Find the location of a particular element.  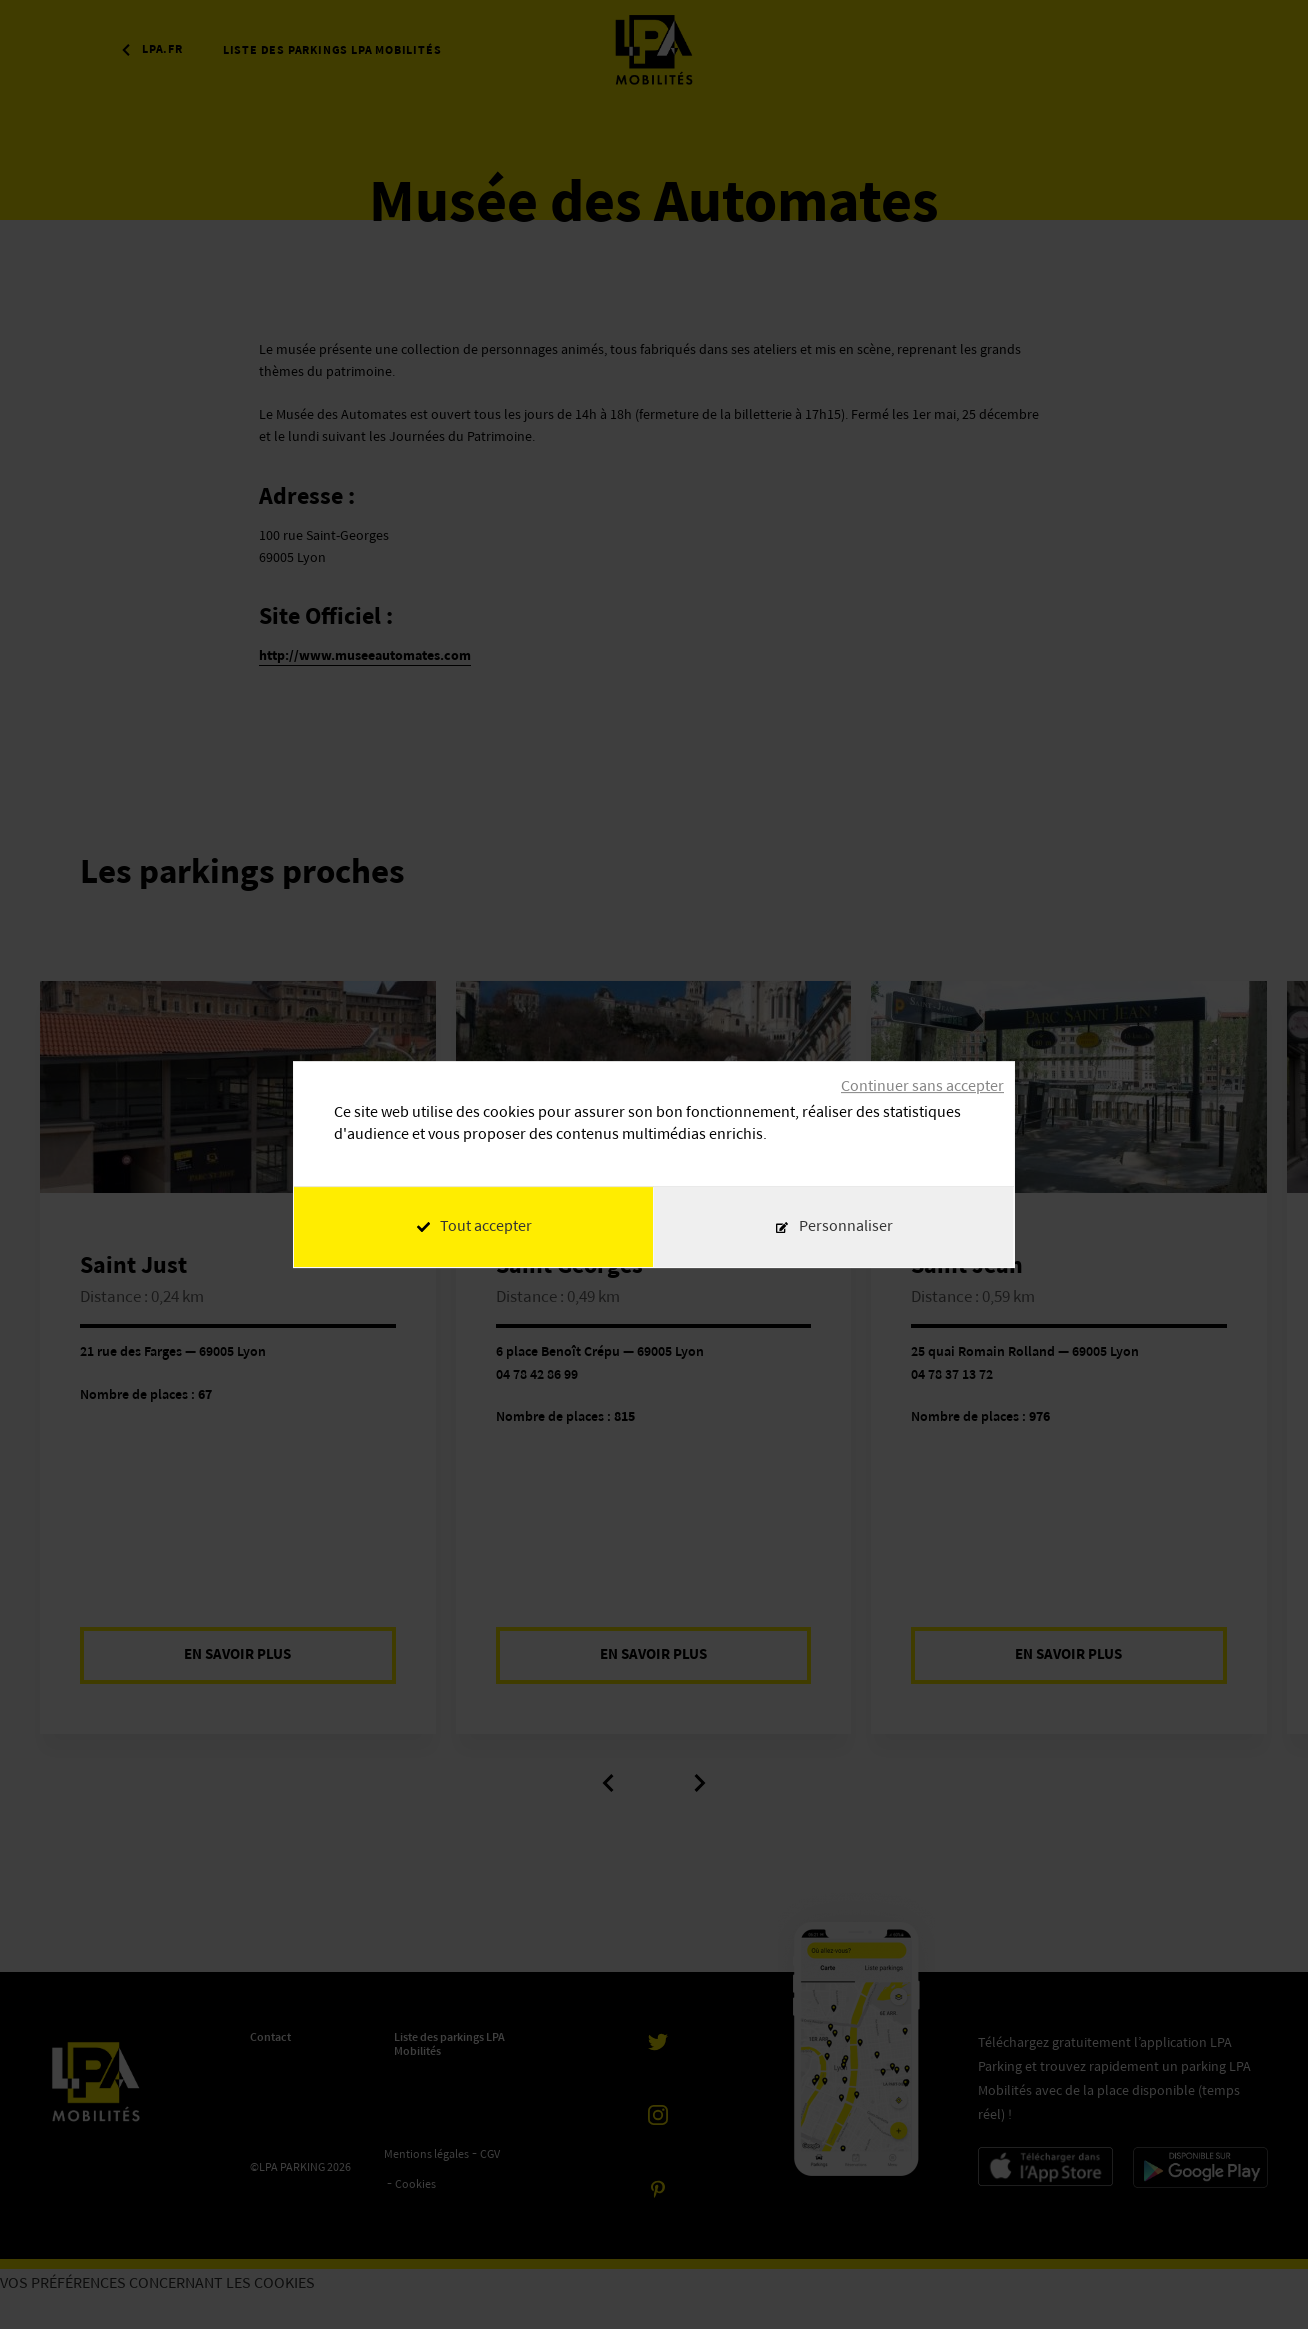

Continuer sans accepter [Cookies : Continuer sans accepter] is located at coordinates (922, 1087).